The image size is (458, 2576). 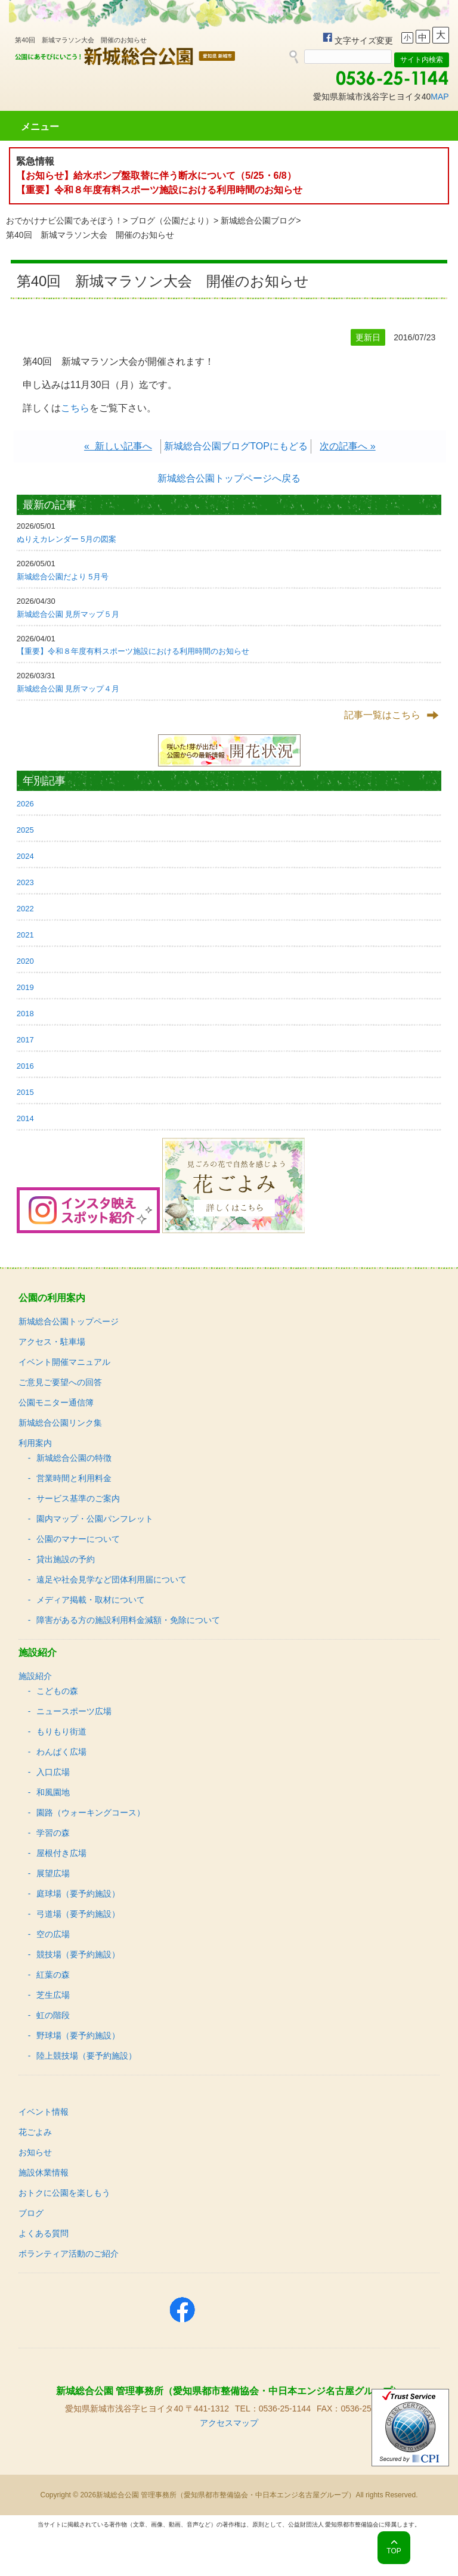 I want to click on 【重要】令和８年度有料スポーツ施設における利用時間のお知らせ, so click(x=159, y=190).